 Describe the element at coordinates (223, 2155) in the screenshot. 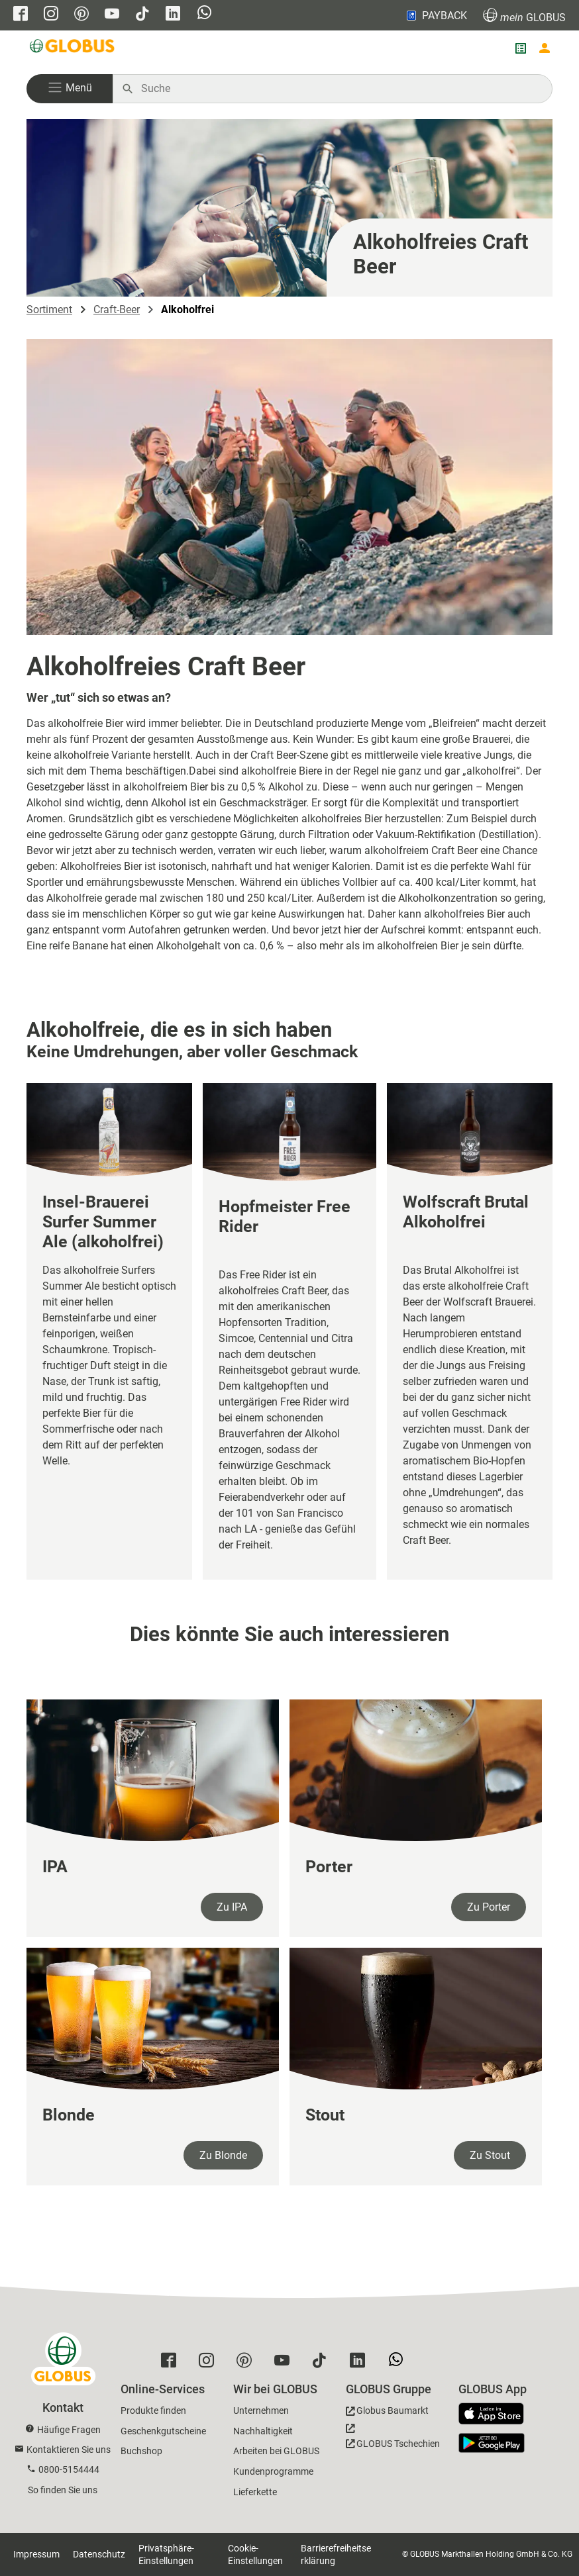

I see `Zu Blonde` at that location.